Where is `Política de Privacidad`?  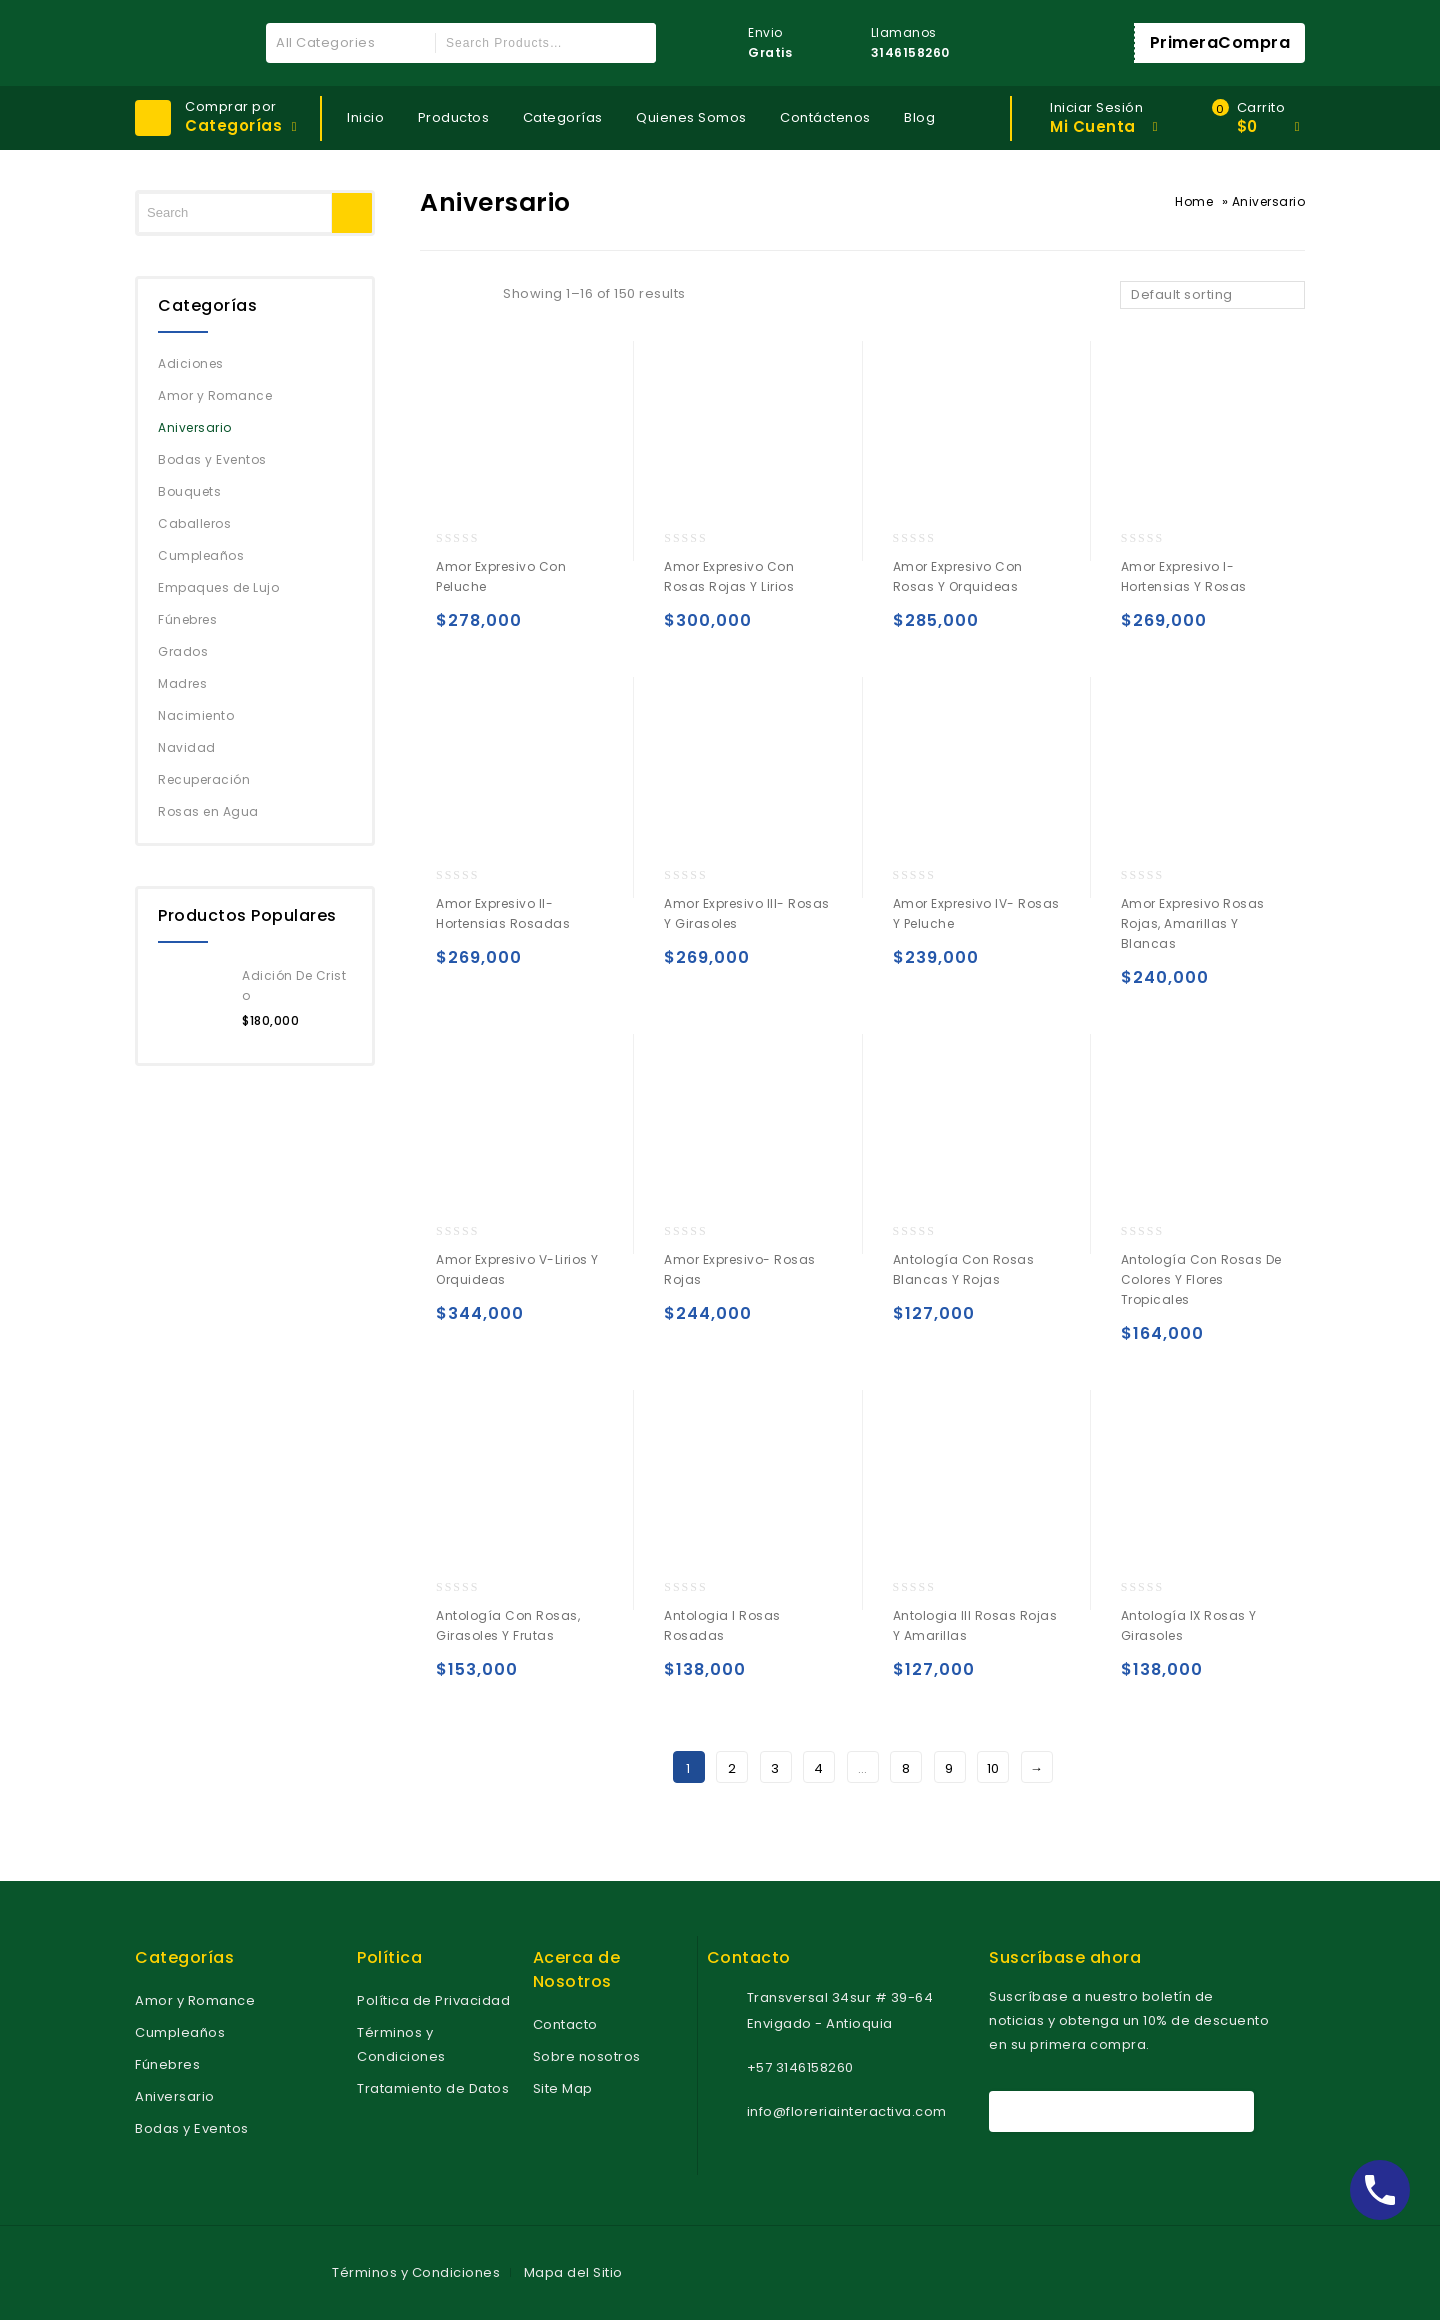
Política de Privacidad is located at coordinates (433, 2000).